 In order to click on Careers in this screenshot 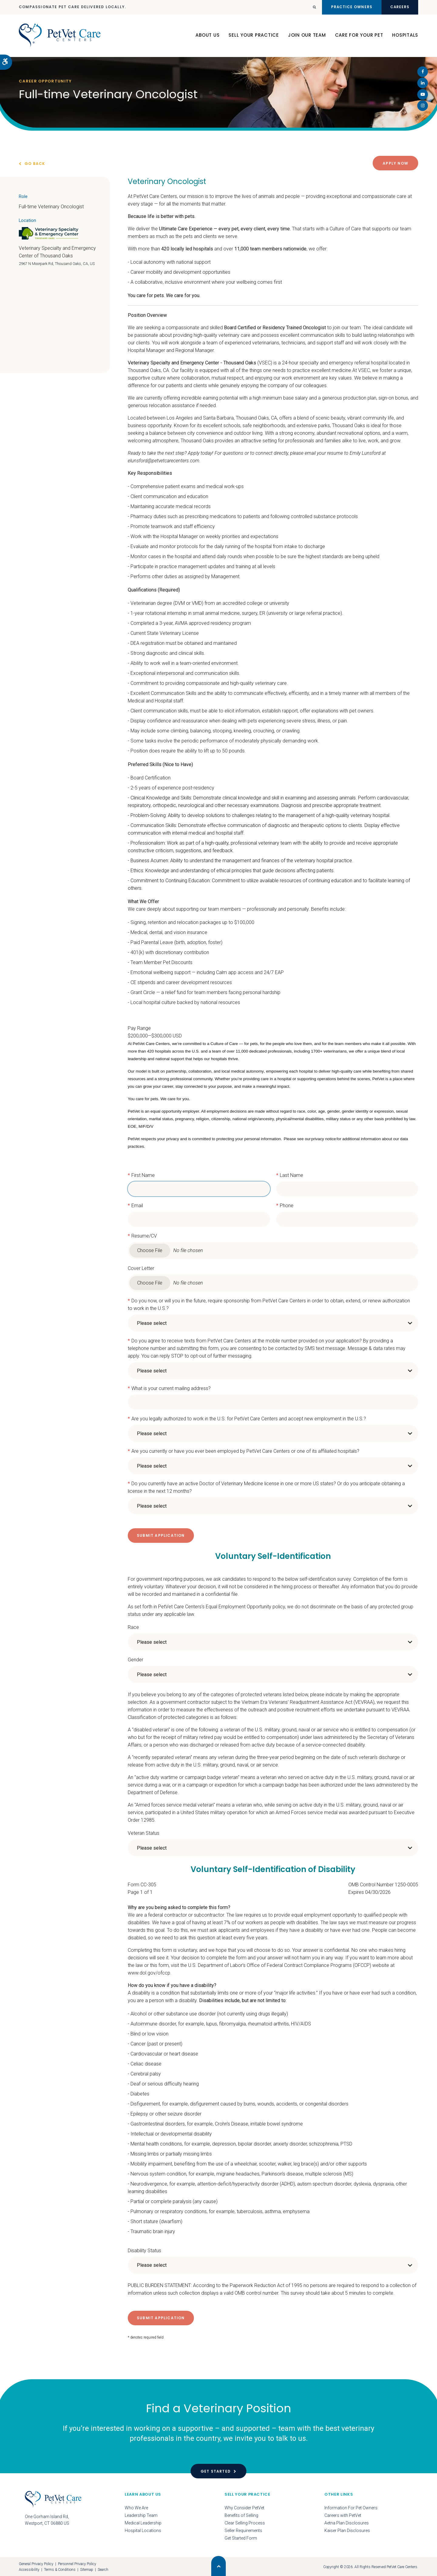, I will do `click(398, 7)`.